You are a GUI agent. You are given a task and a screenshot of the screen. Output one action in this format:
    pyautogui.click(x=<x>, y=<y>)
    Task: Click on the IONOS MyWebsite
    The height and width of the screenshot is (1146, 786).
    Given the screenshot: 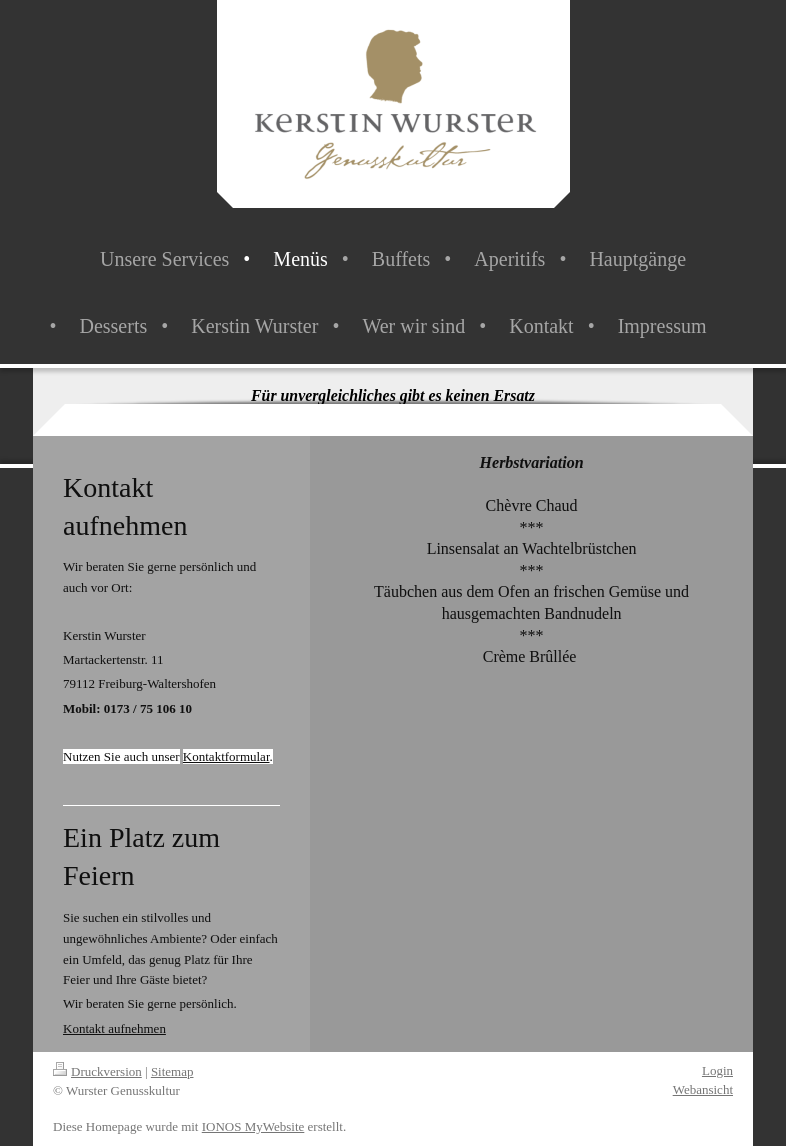 What is the action you would take?
    pyautogui.click(x=253, y=1126)
    